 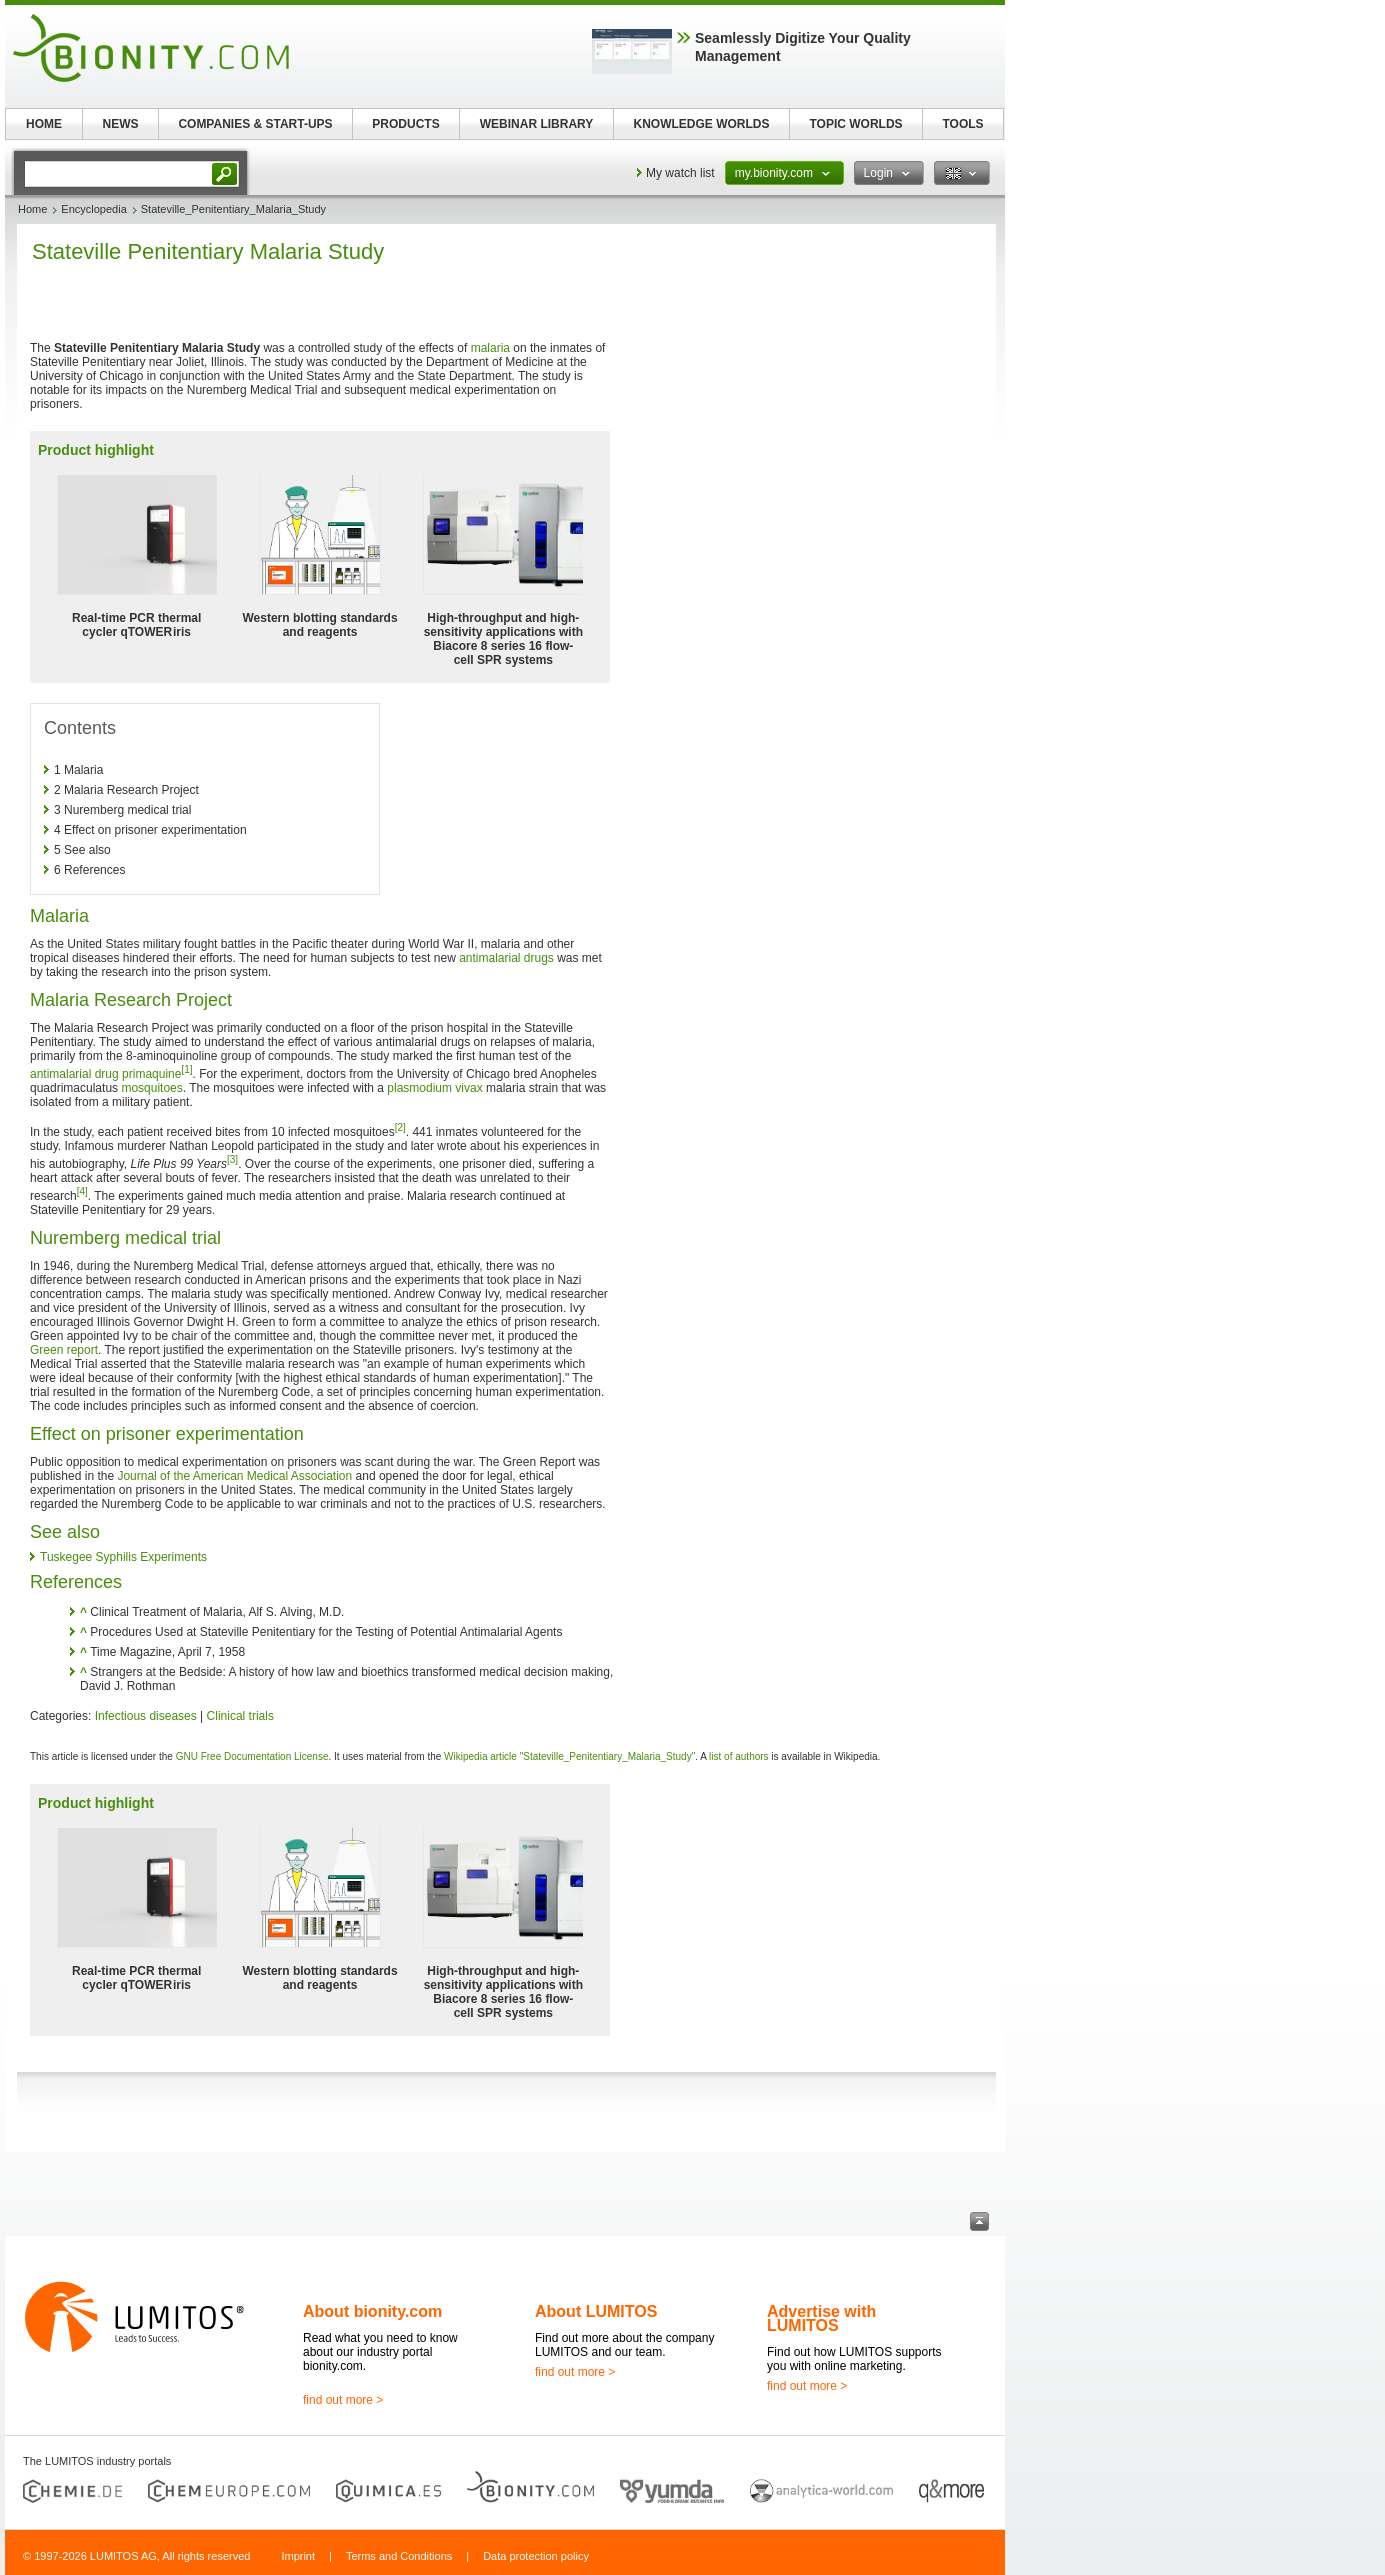 What do you see at coordinates (962, 124) in the screenshot?
I see `TOOLS` at bounding box center [962, 124].